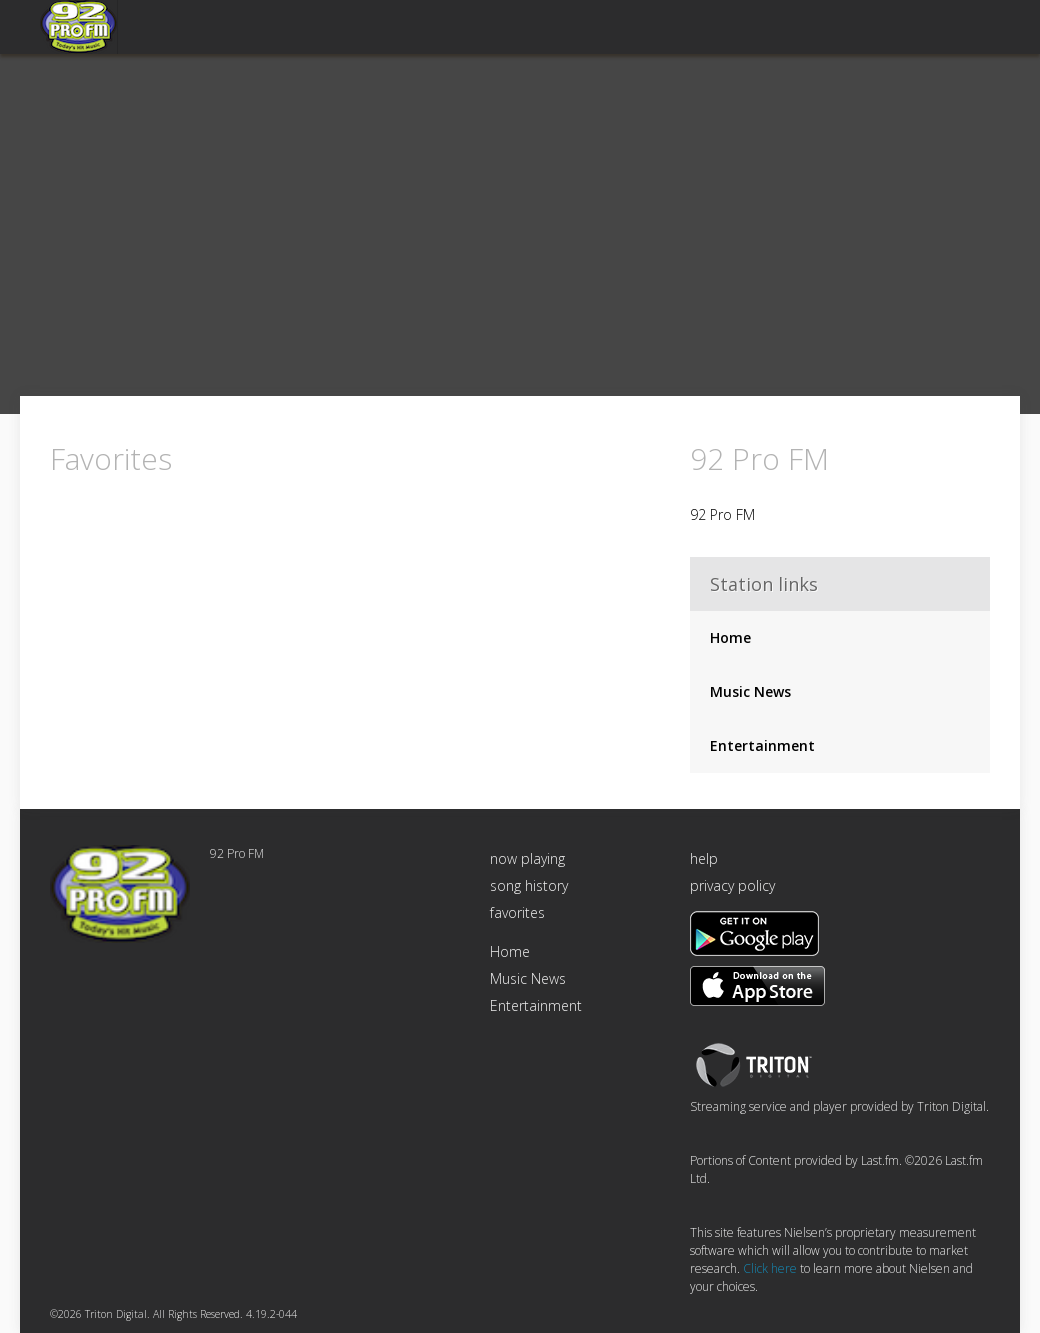 The width and height of the screenshot is (1040, 1333). What do you see at coordinates (730, 637) in the screenshot?
I see `Home` at bounding box center [730, 637].